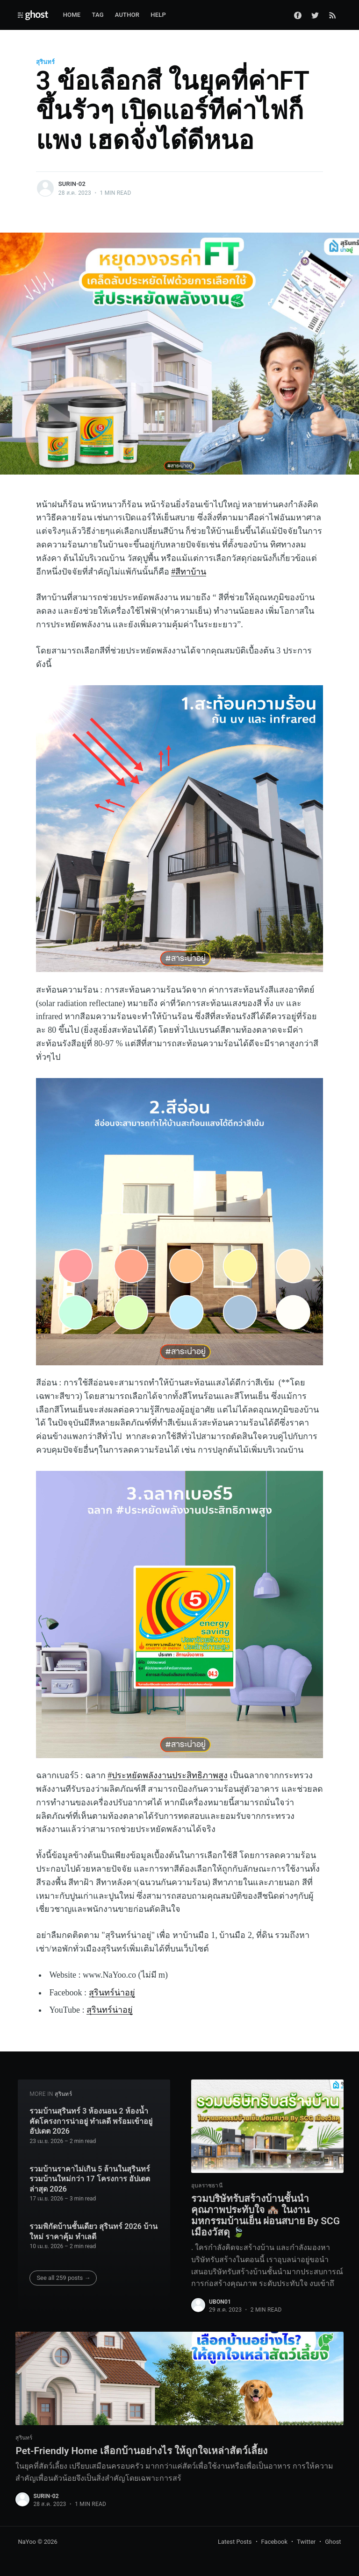  What do you see at coordinates (45, 61) in the screenshot?
I see `สุรินทร์` at bounding box center [45, 61].